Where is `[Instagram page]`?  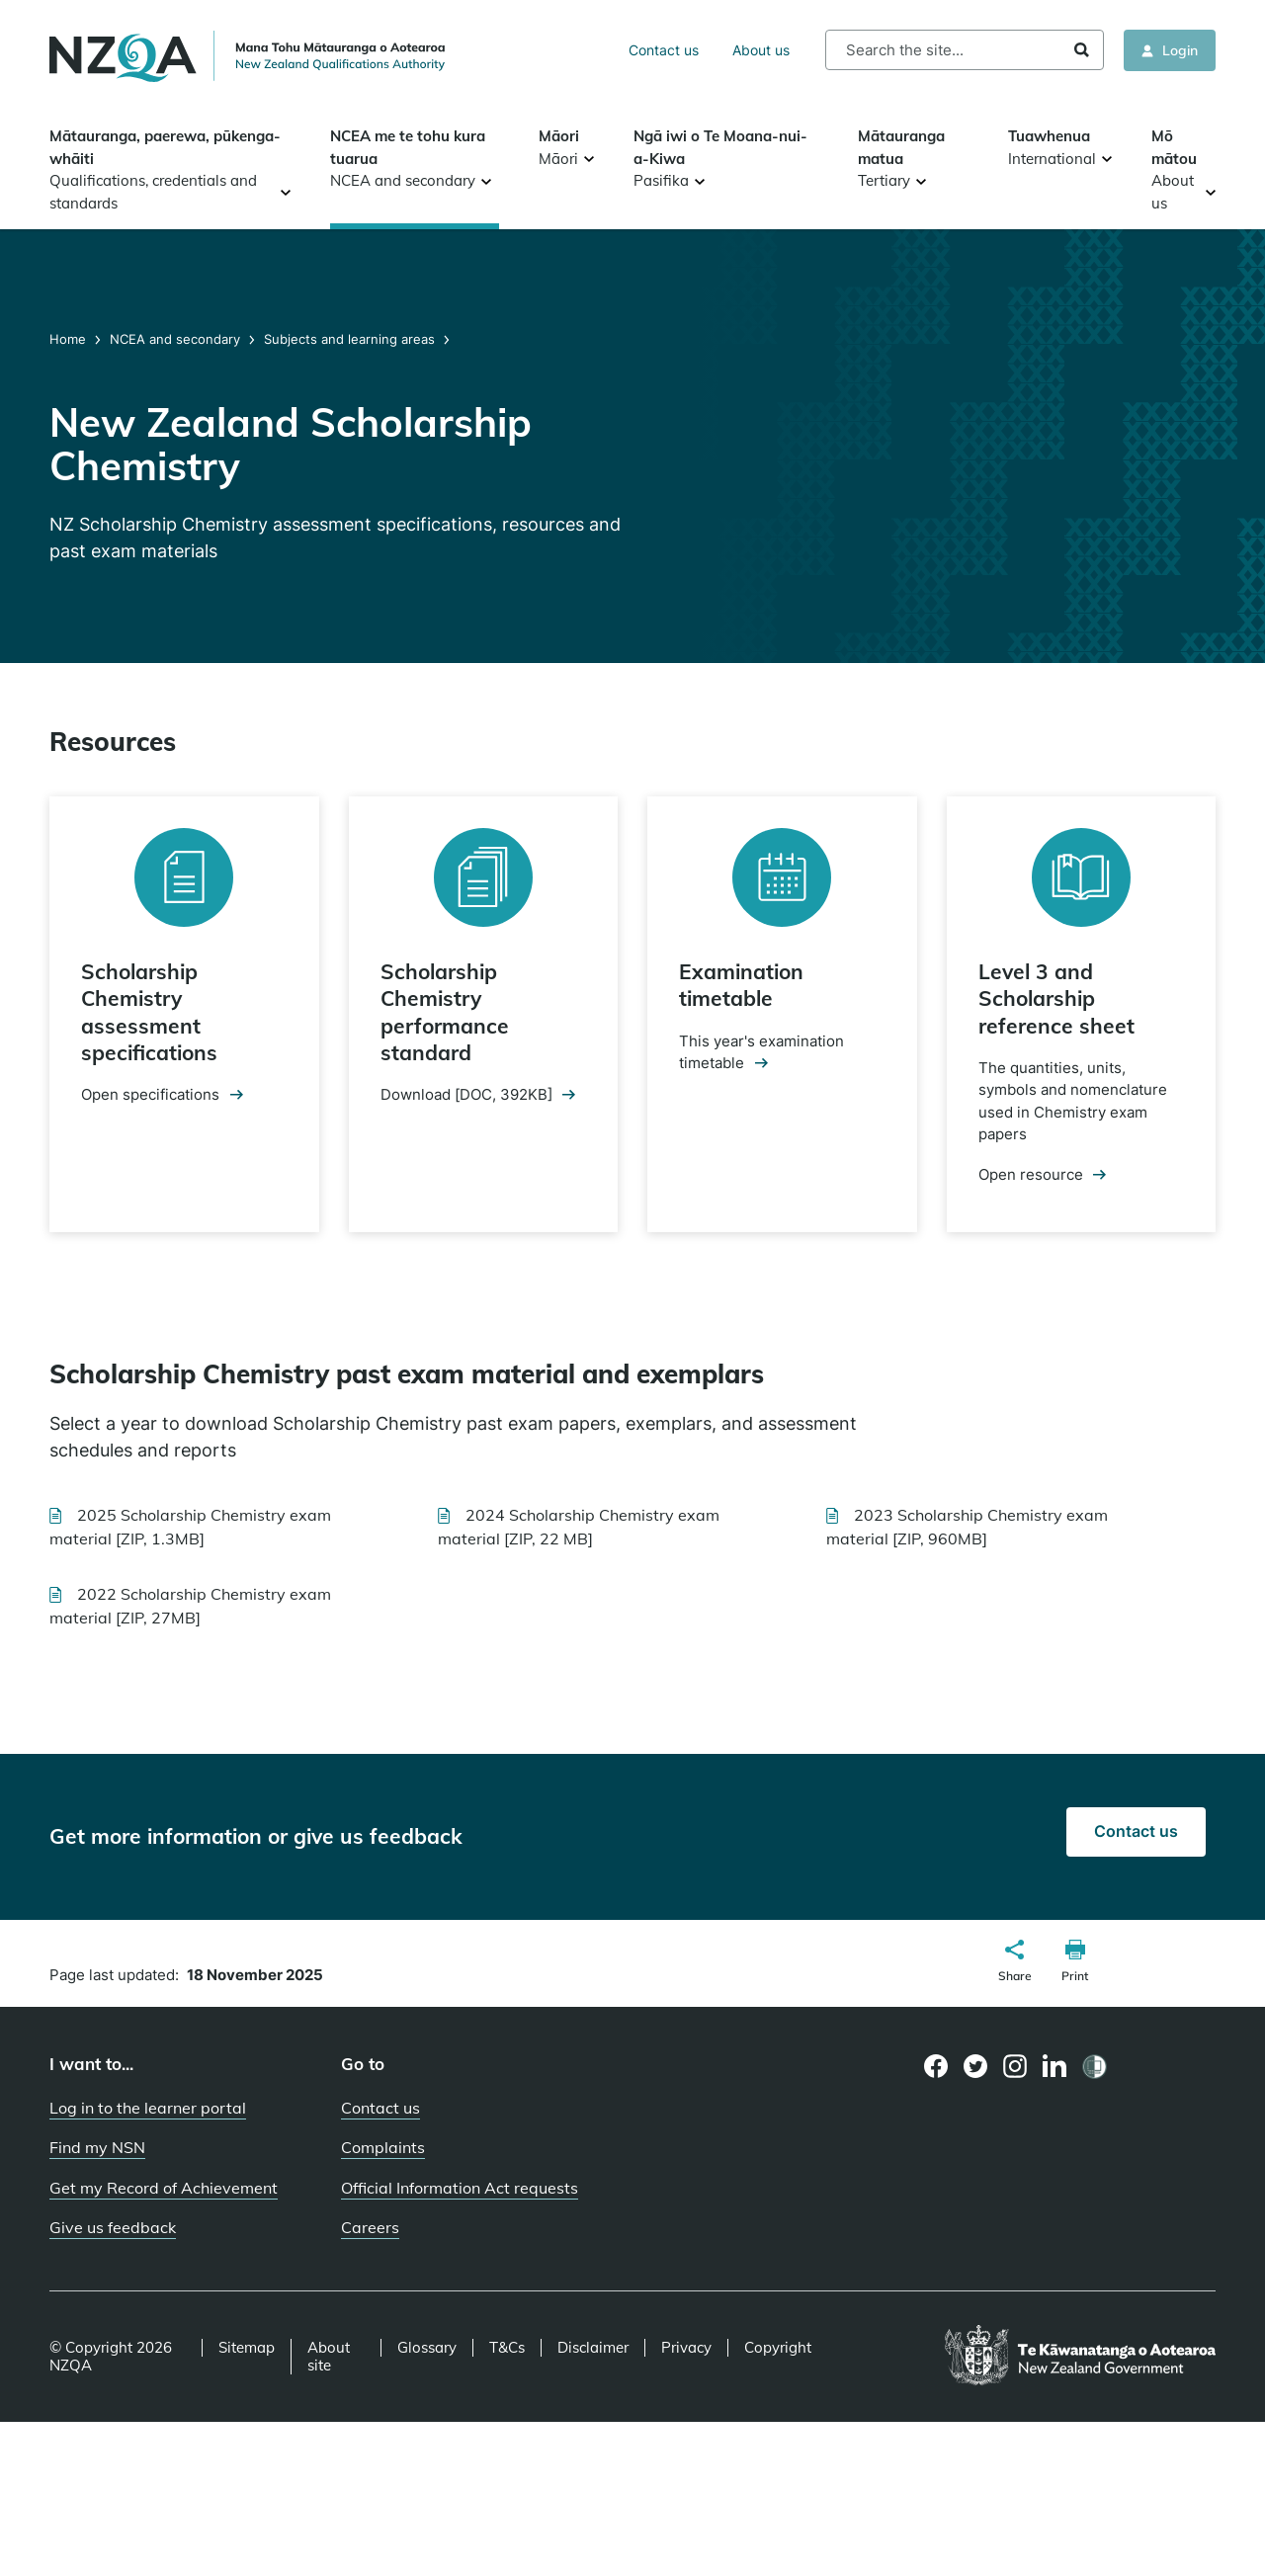
[Instagram page] is located at coordinates (1015, 2066).